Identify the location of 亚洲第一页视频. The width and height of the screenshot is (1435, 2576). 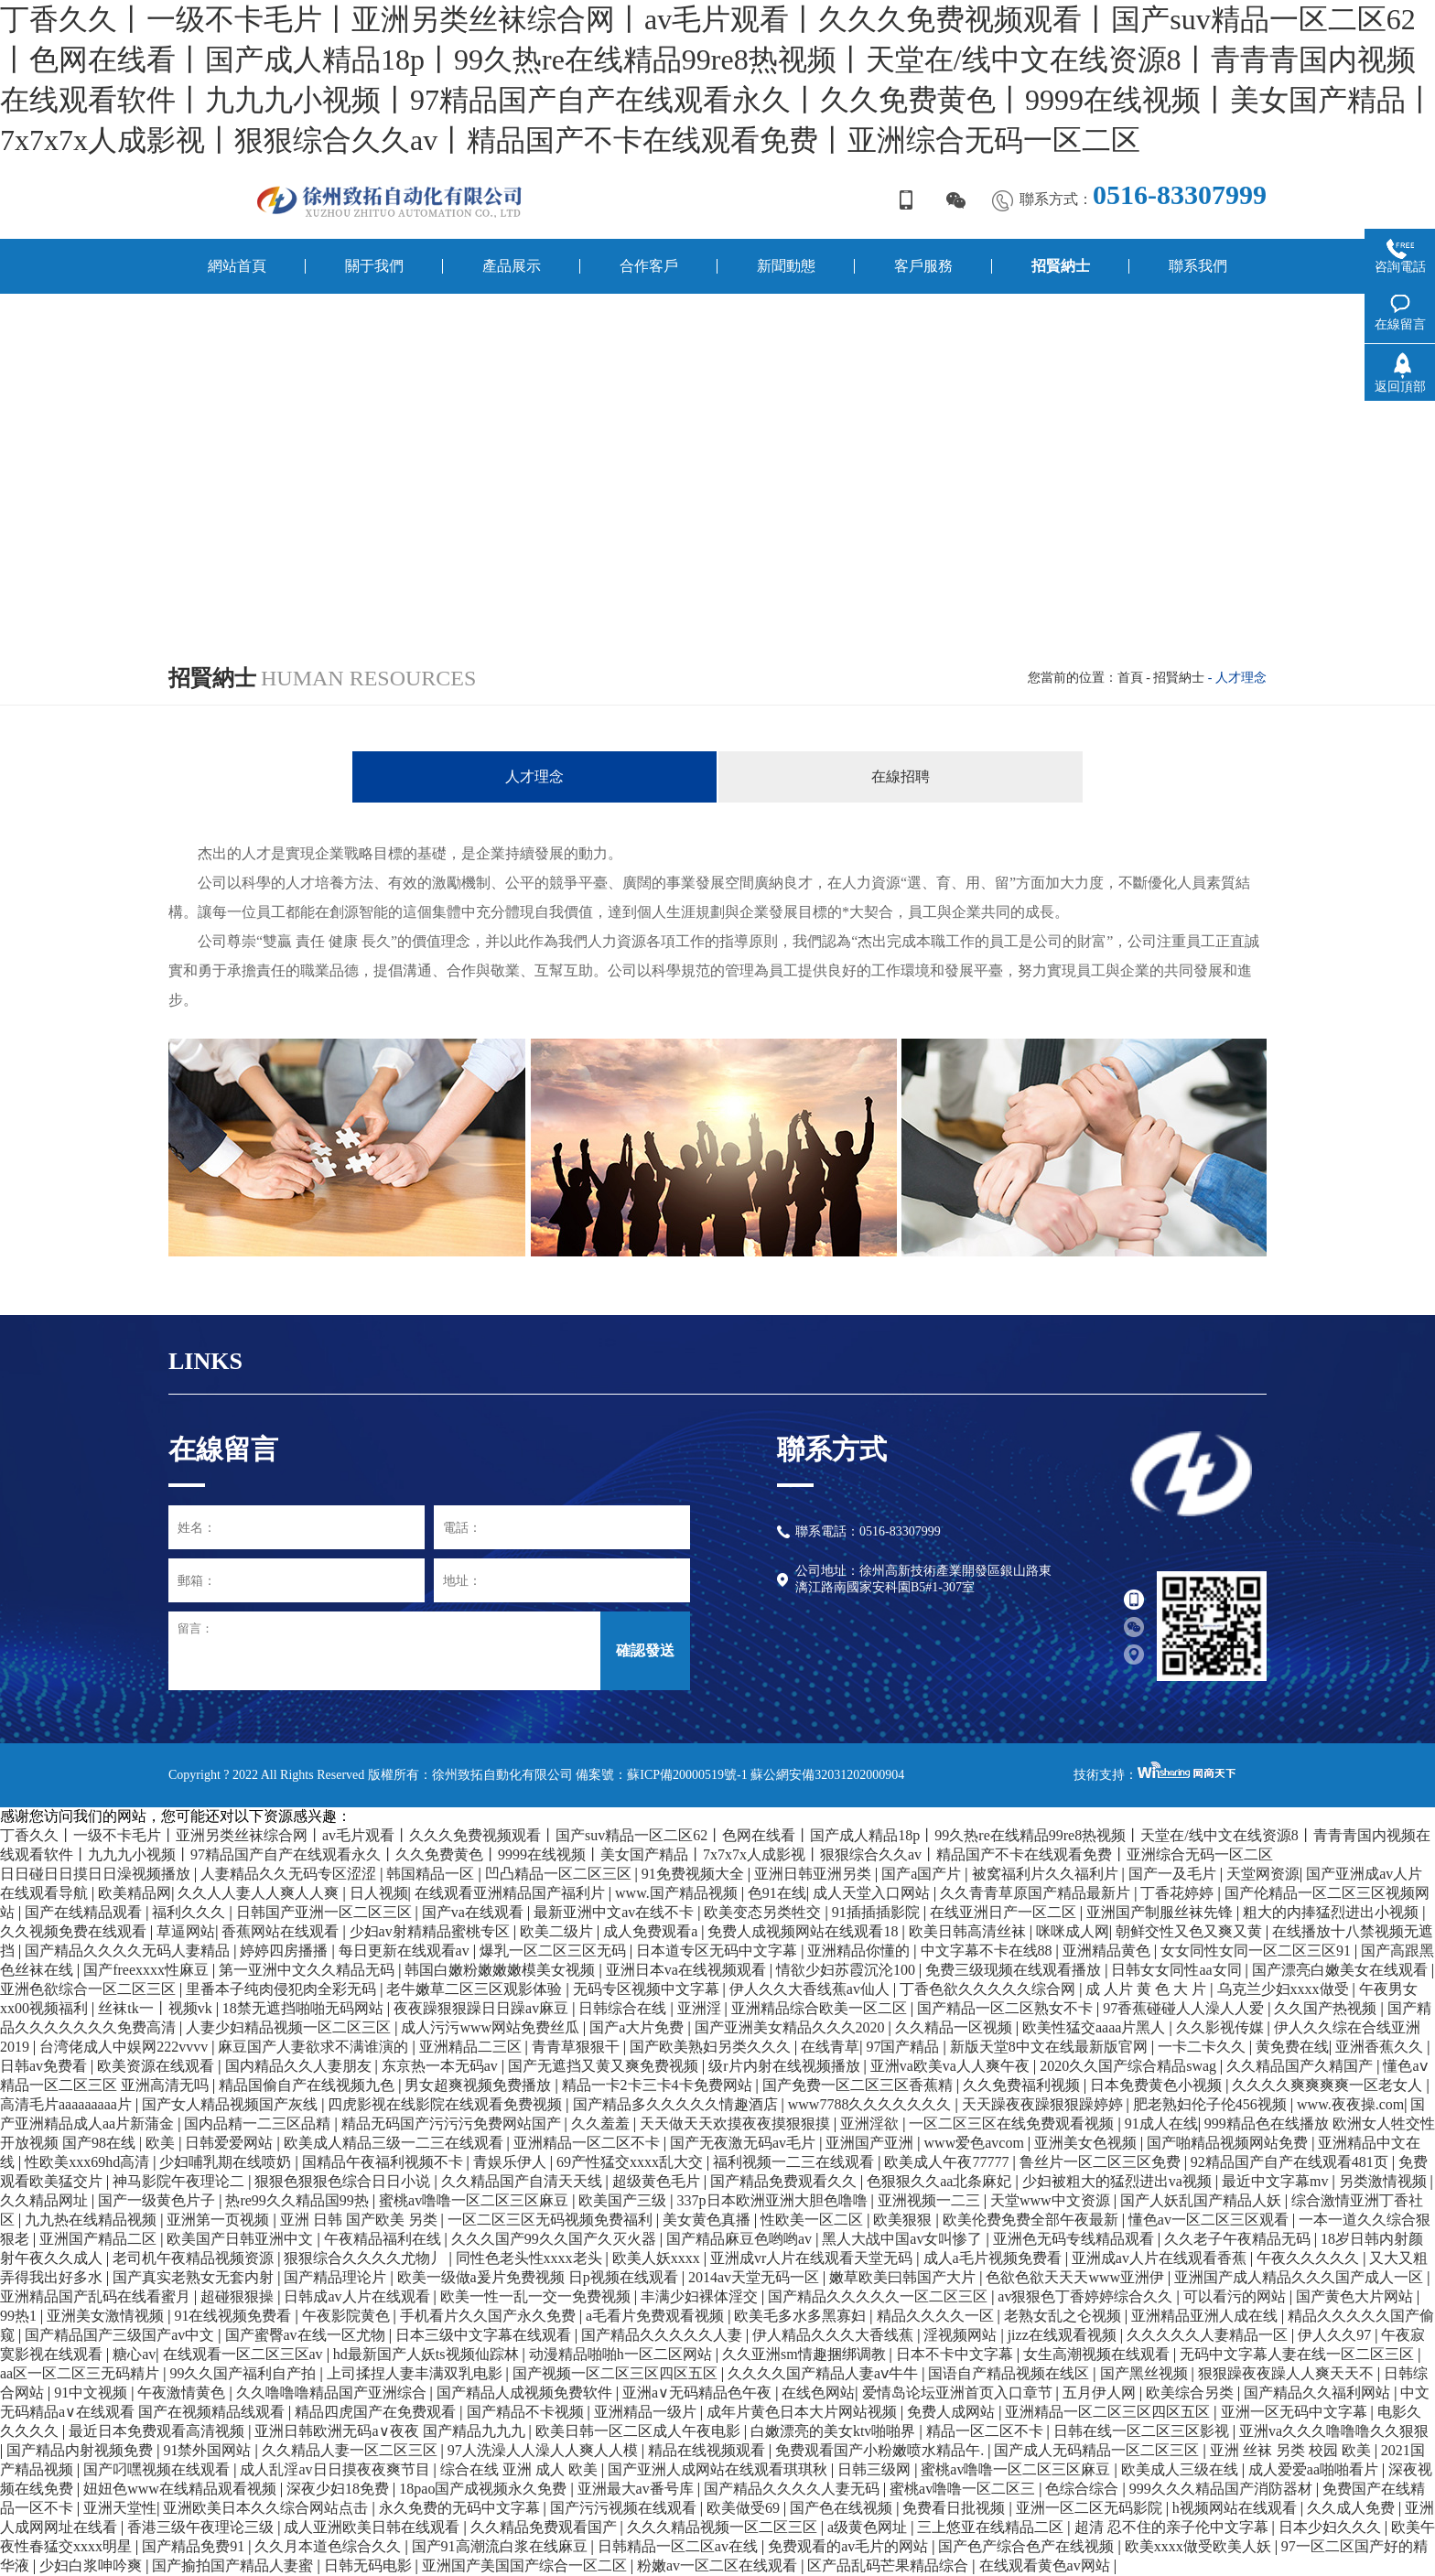
(220, 2219).